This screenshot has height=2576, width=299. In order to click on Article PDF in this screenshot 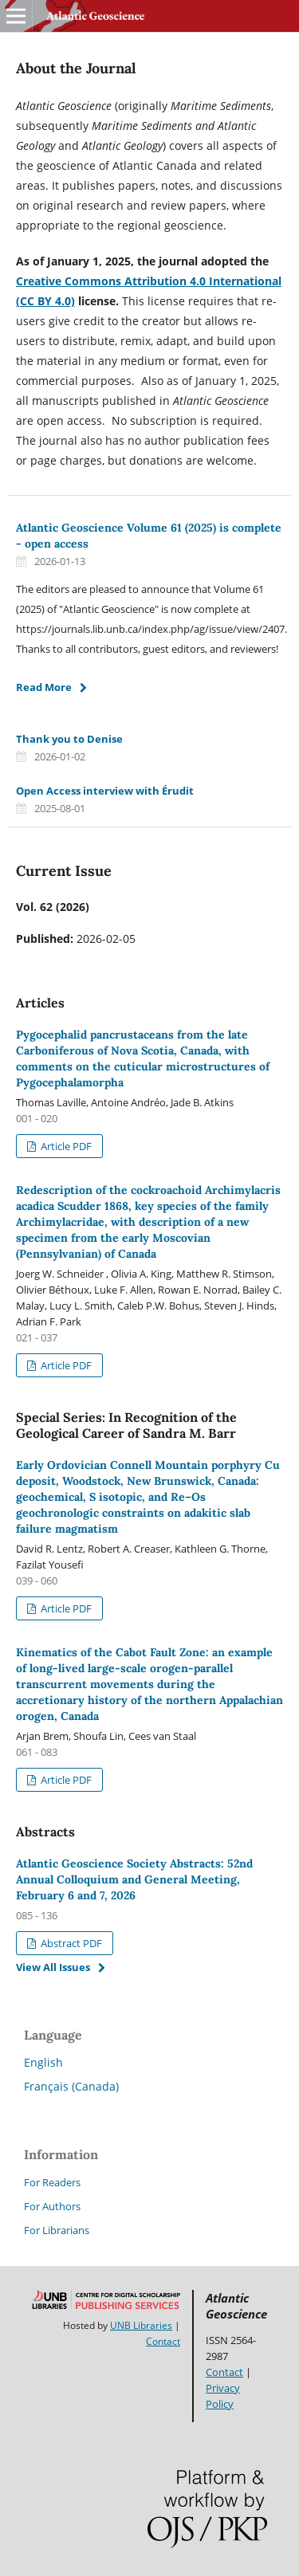, I will do `click(65, 1146)`.